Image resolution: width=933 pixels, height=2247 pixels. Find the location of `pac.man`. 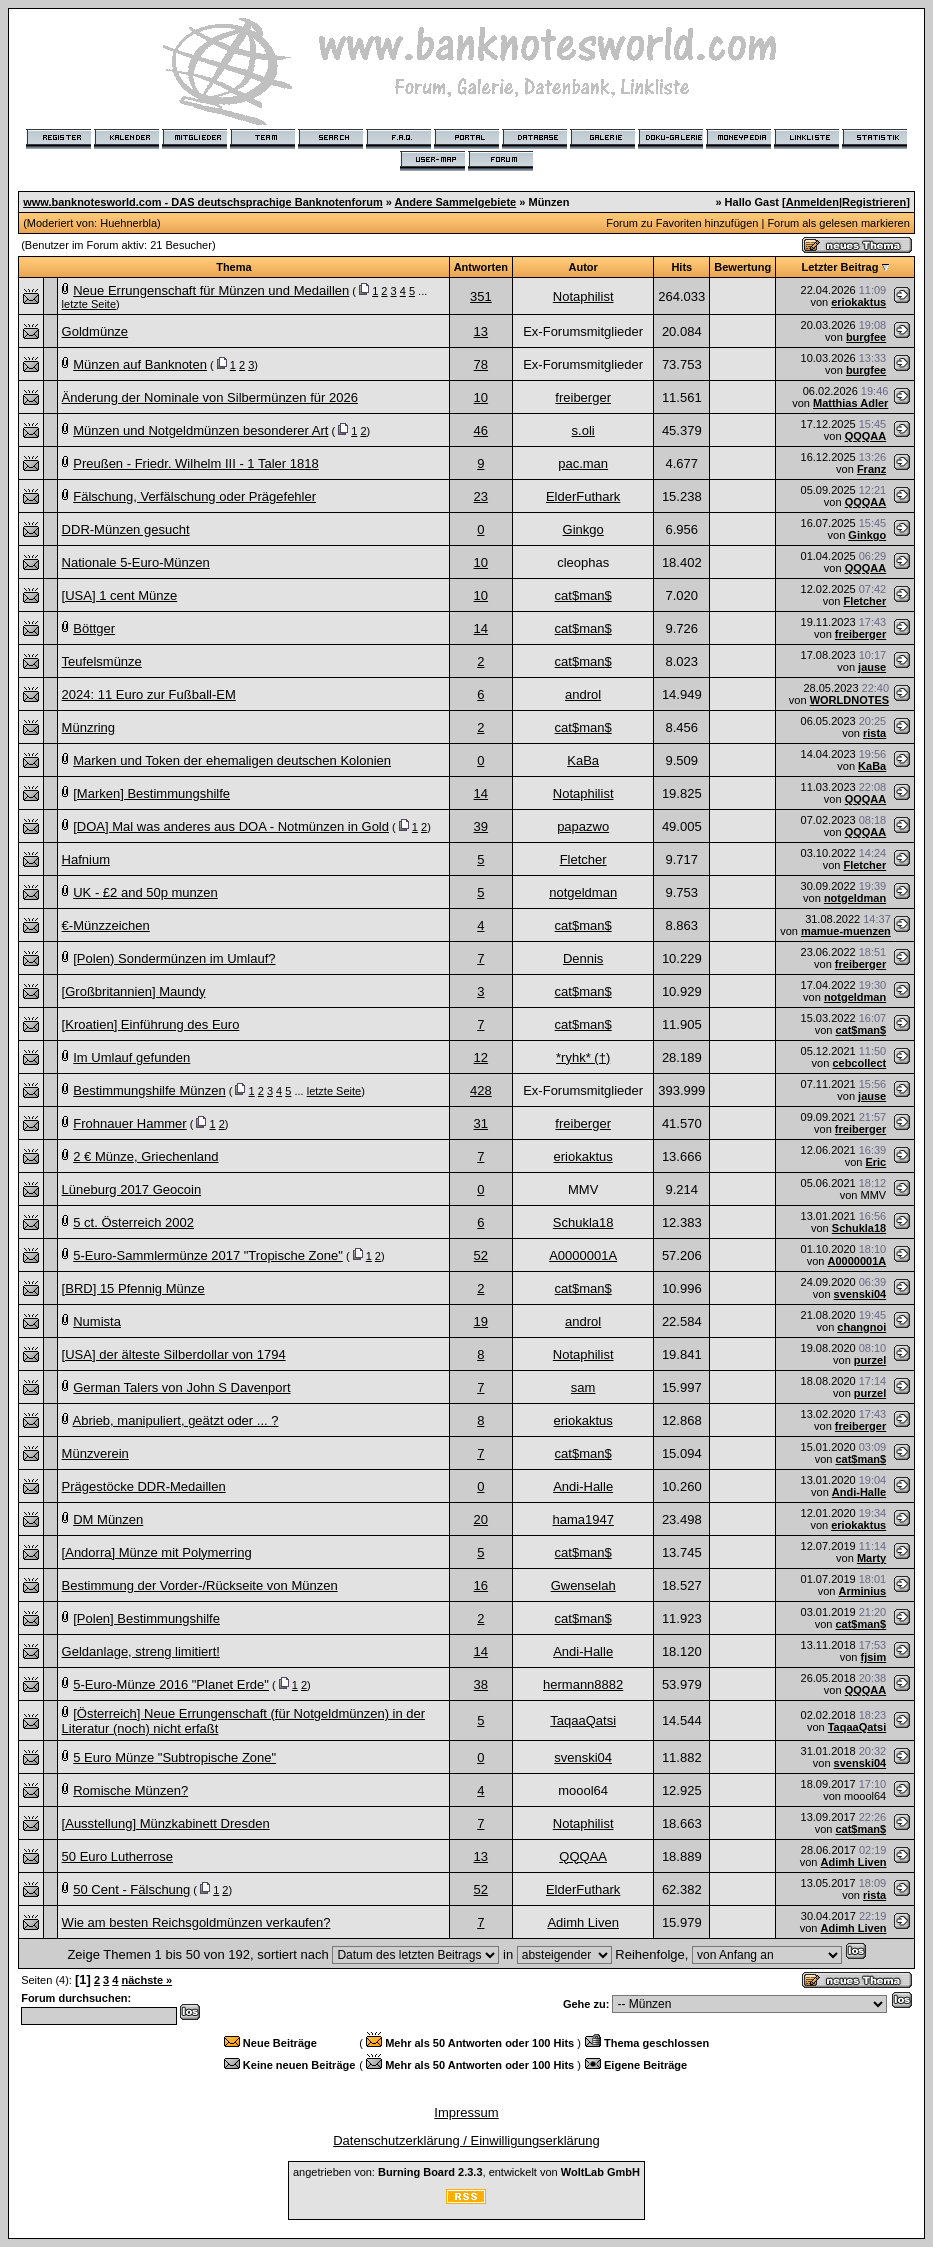

pac.man is located at coordinates (583, 463).